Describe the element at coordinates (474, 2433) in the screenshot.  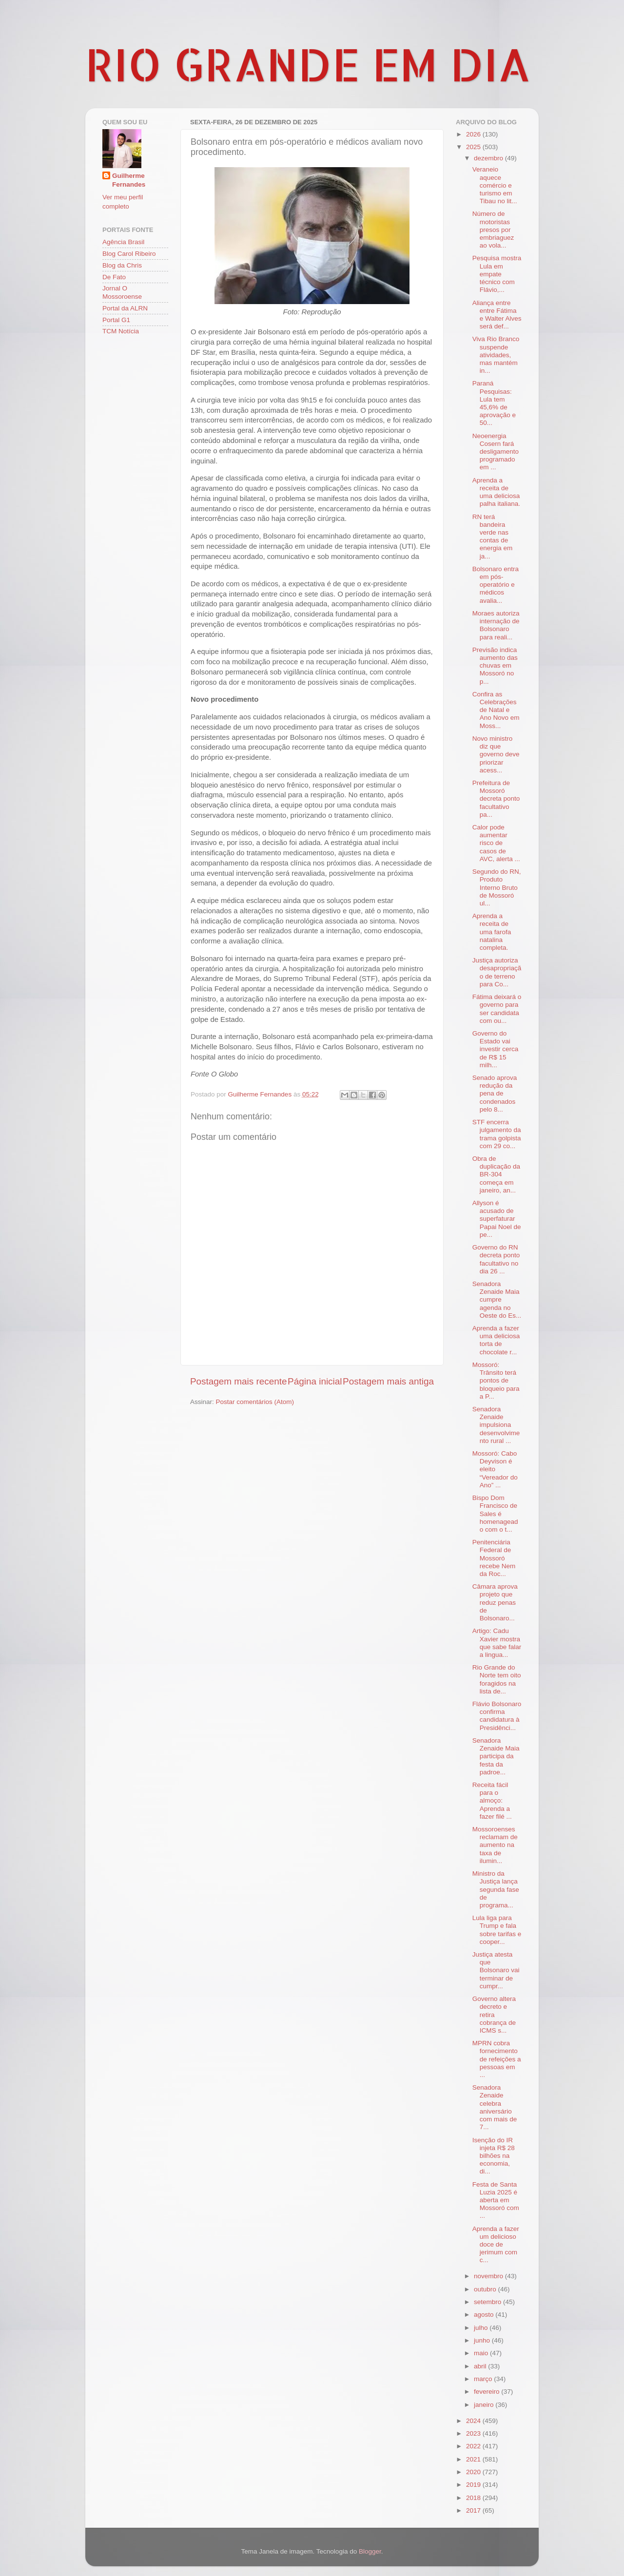
I see `2023` at that location.